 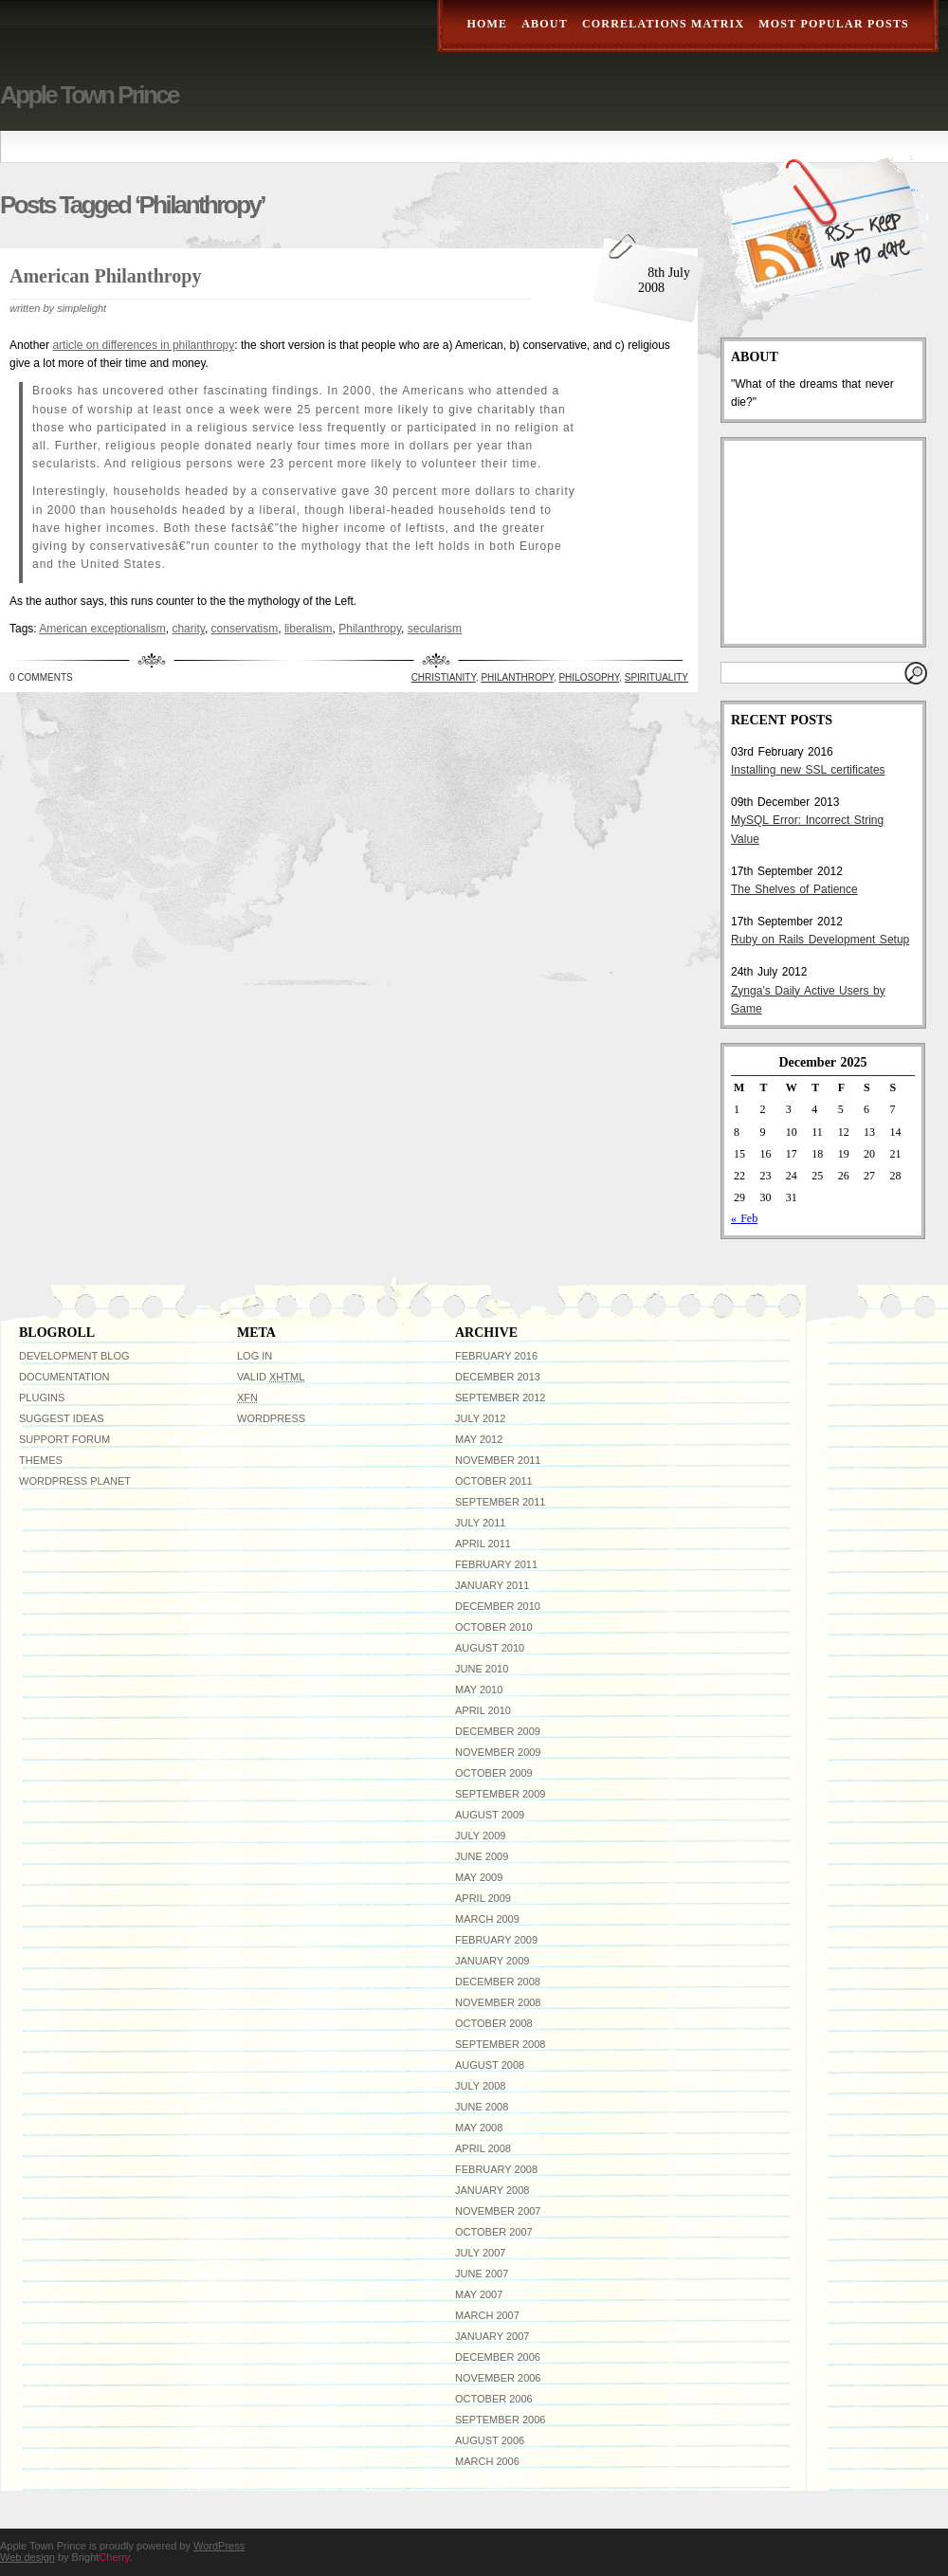 I want to click on Valid, so click(x=270, y=1376).